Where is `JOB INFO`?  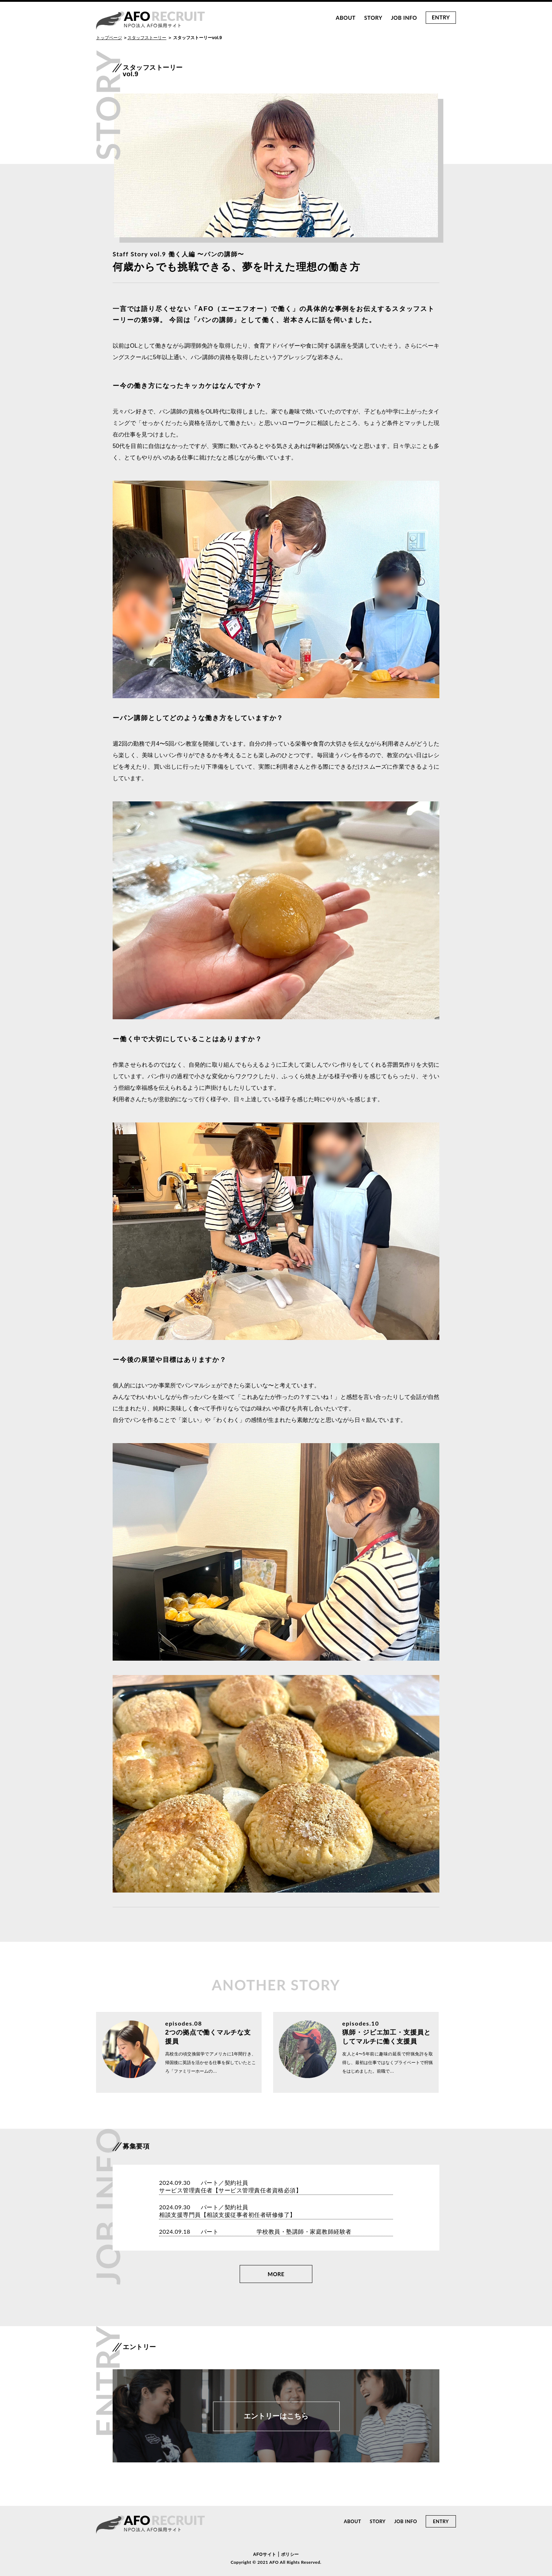
JOB INFO is located at coordinates (404, 17).